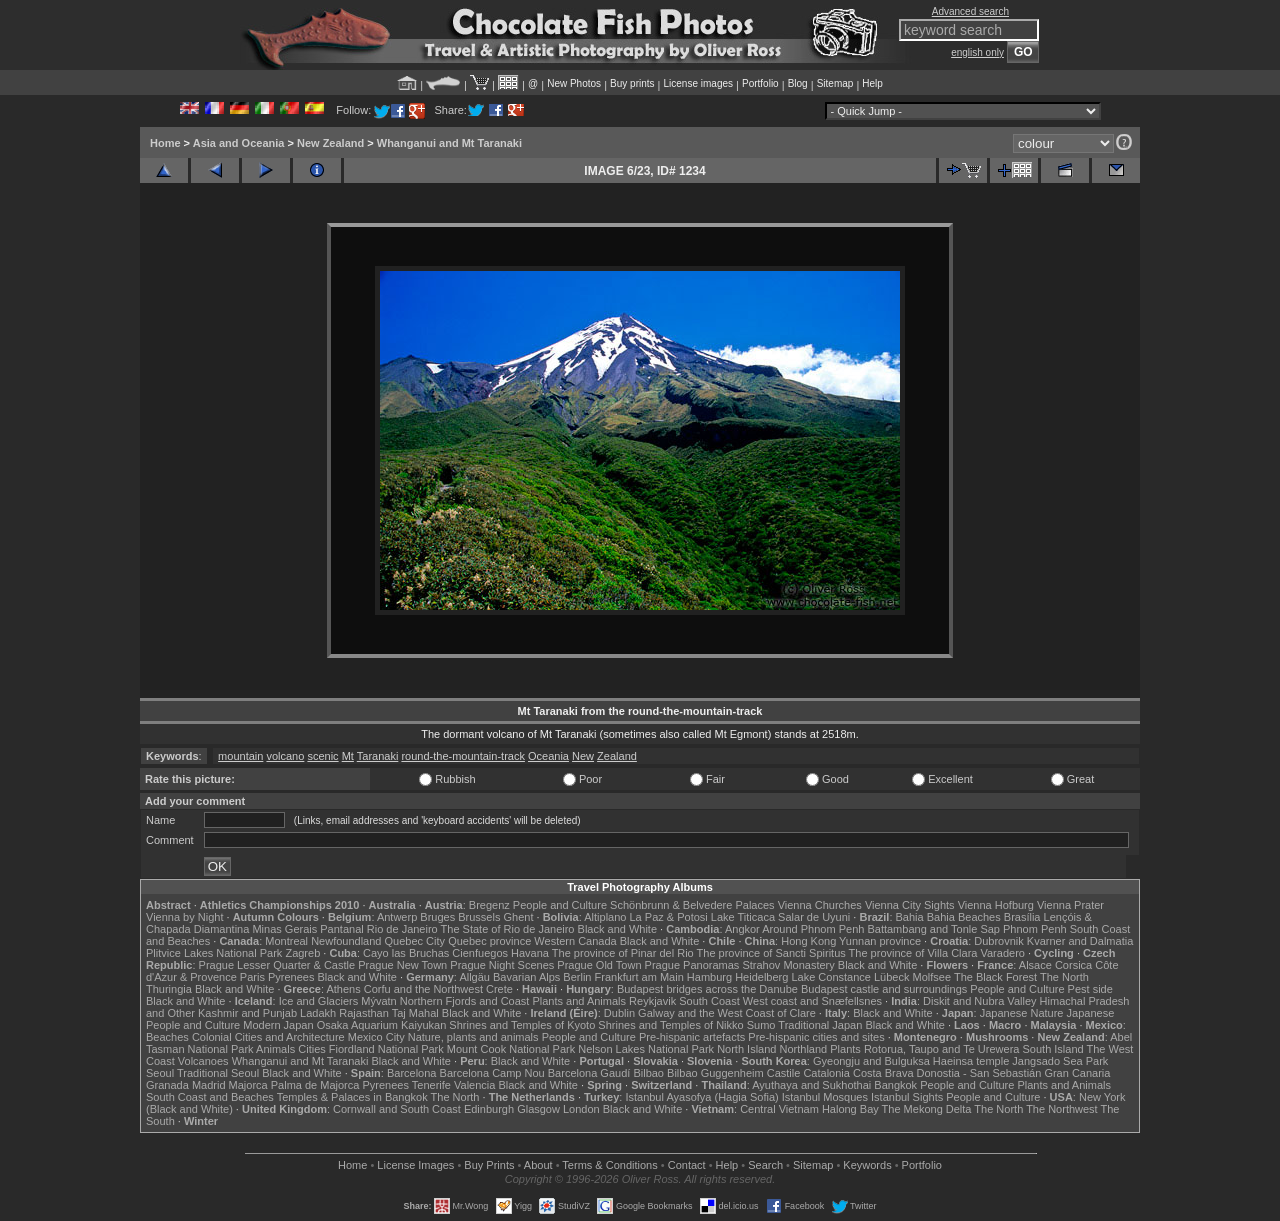 The width and height of the screenshot is (1280, 1221). What do you see at coordinates (574, 83) in the screenshot?
I see `New Photos` at bounding box center [574, 83].